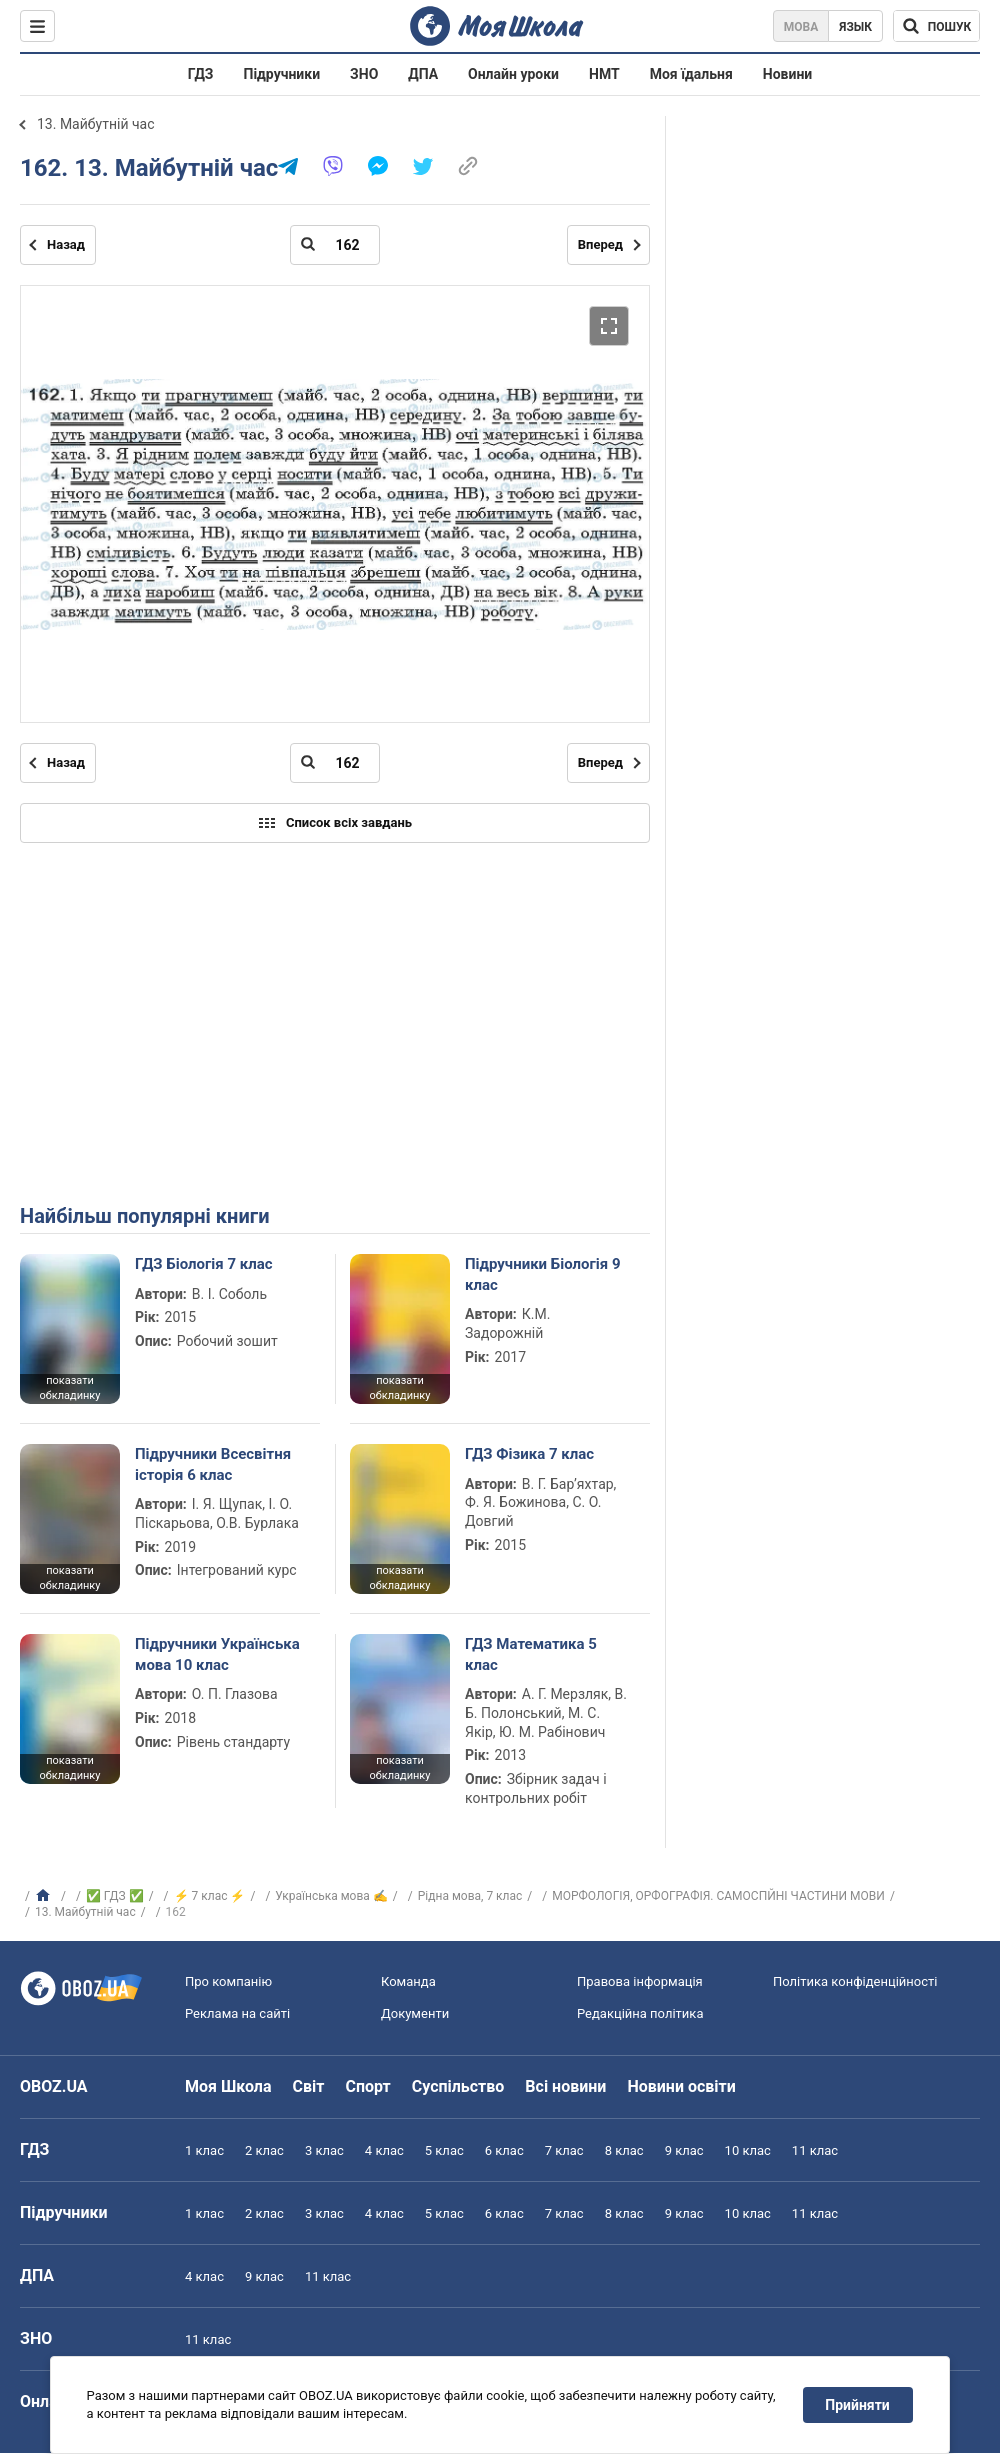 Image resolution: width=1000 pixels, height=2454 pixels. What do you see at coordinates (855, 1981) in the screenshot?
I see `Політика конфіденційності` at bounding box center [855, 1981].